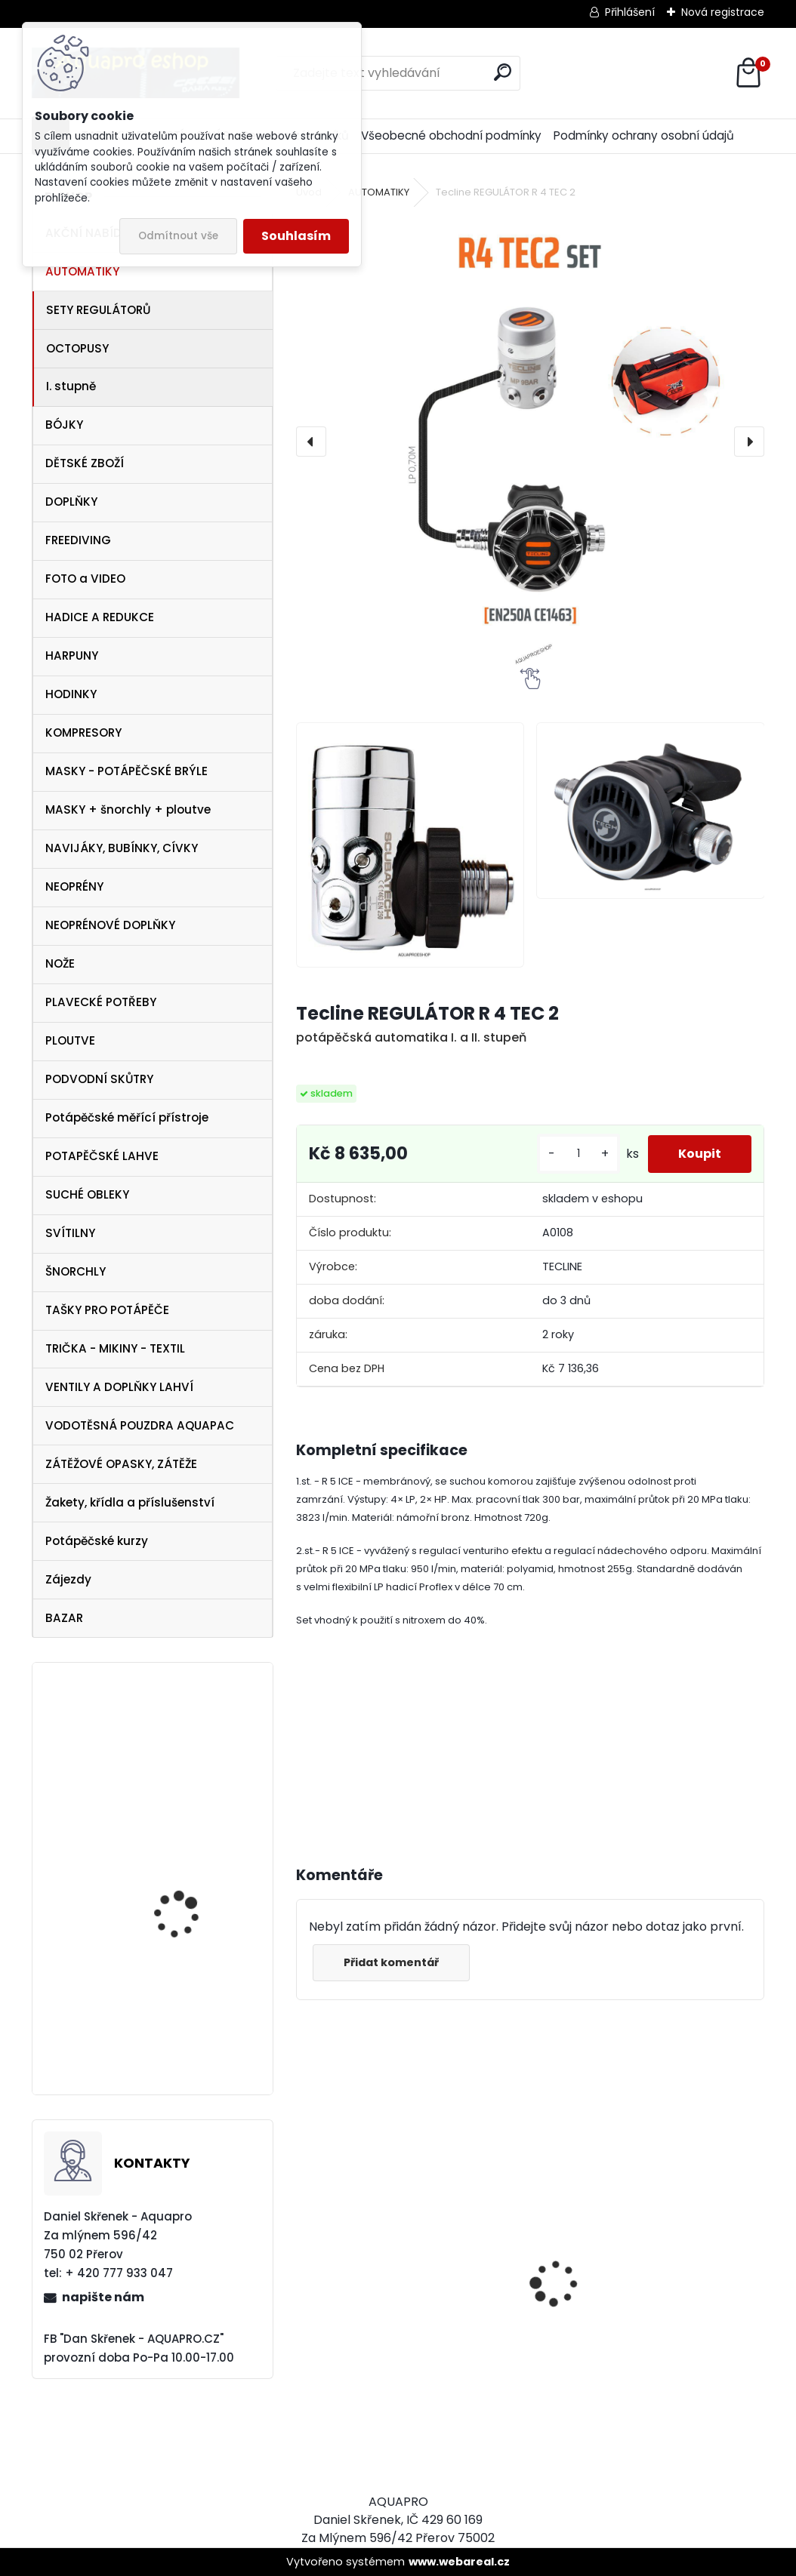  Describe the element at coordinates (71, 386) in the screenshot. I see `I. stupně` at that location.